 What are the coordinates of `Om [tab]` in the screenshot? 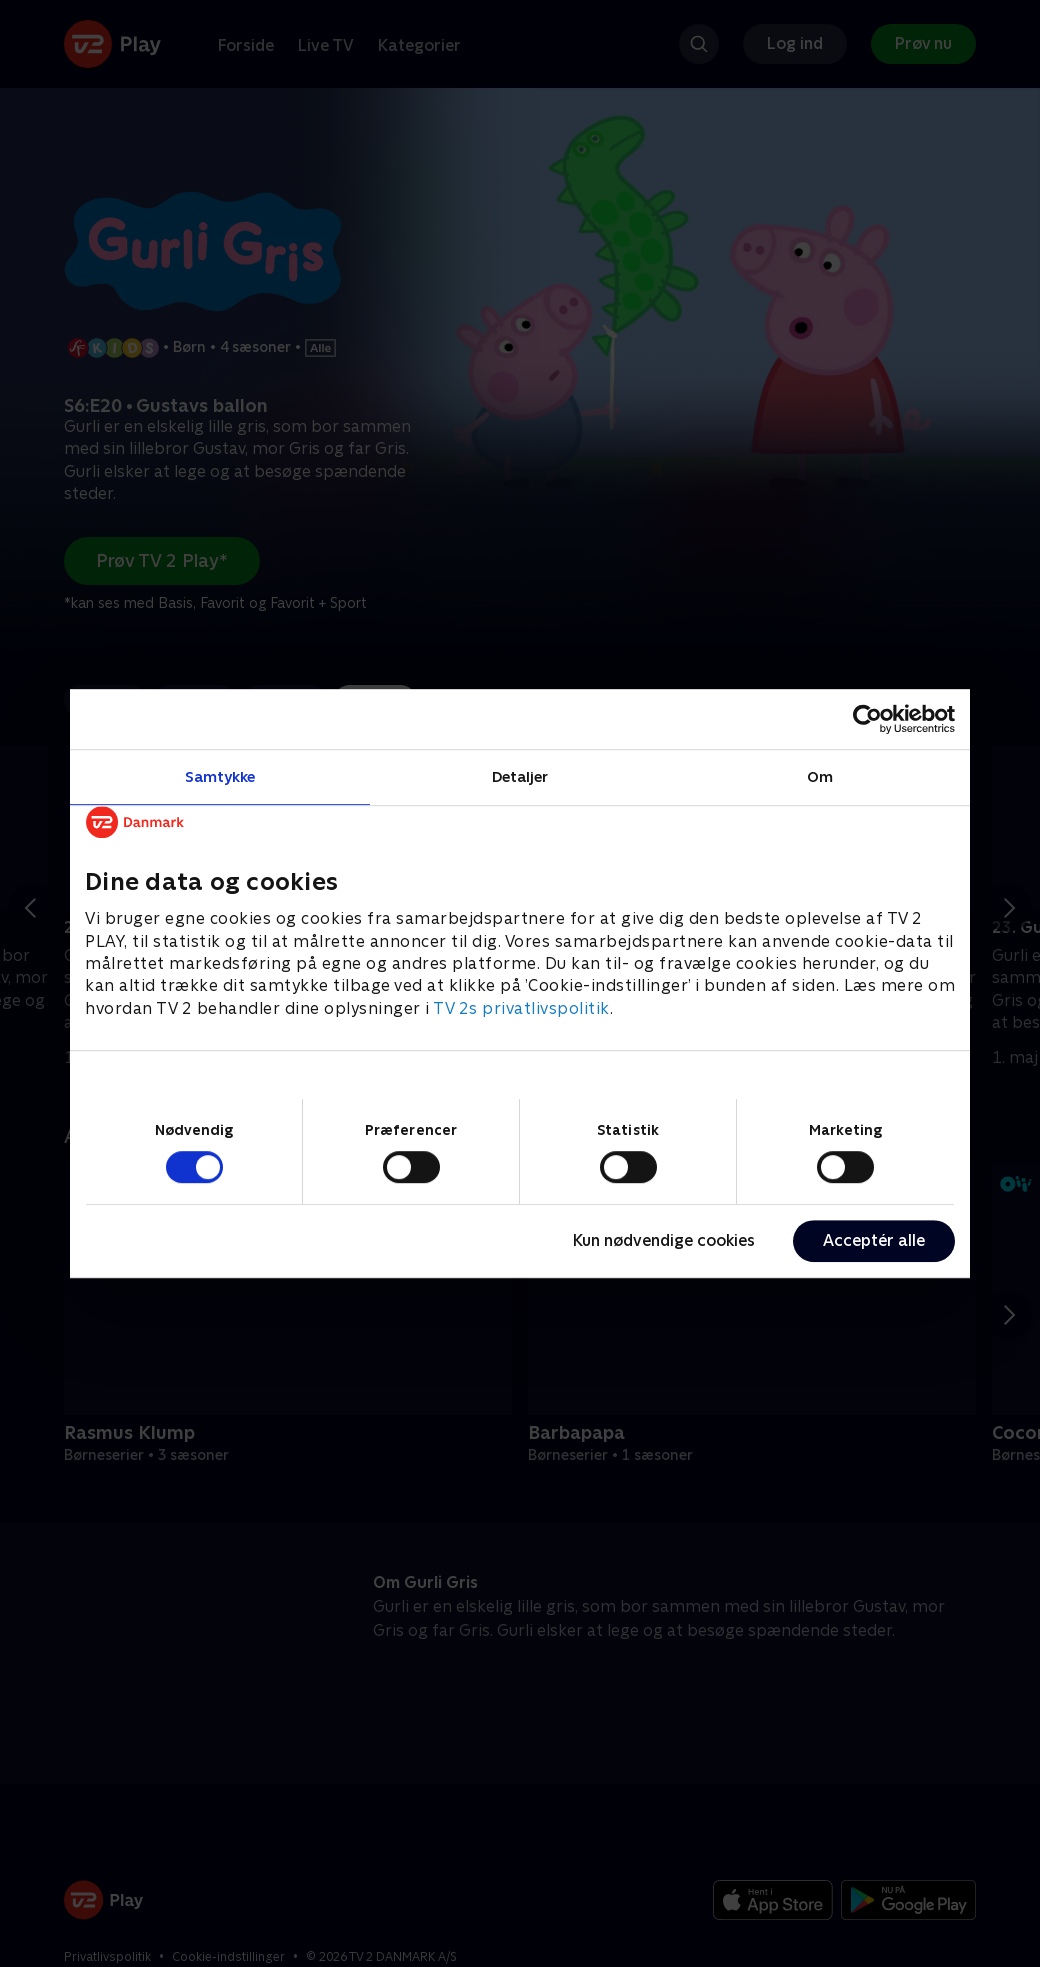 It's located at (820, 776).